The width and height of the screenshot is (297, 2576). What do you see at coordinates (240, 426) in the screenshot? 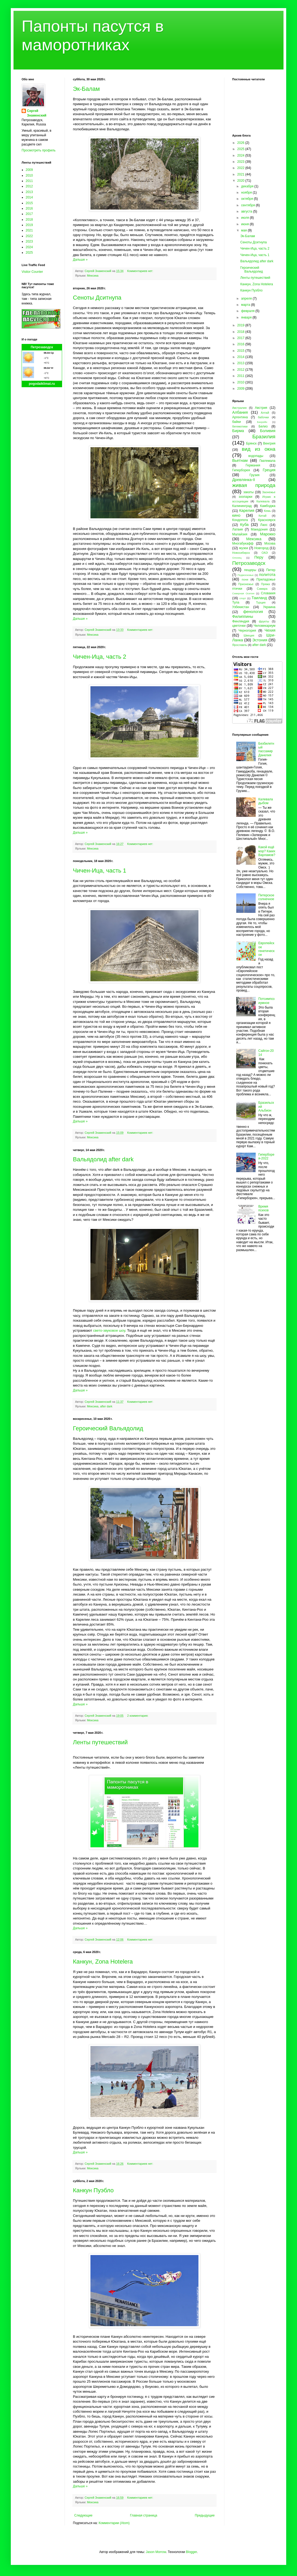
I see `бегемотики` at bounding box center [240, 426].